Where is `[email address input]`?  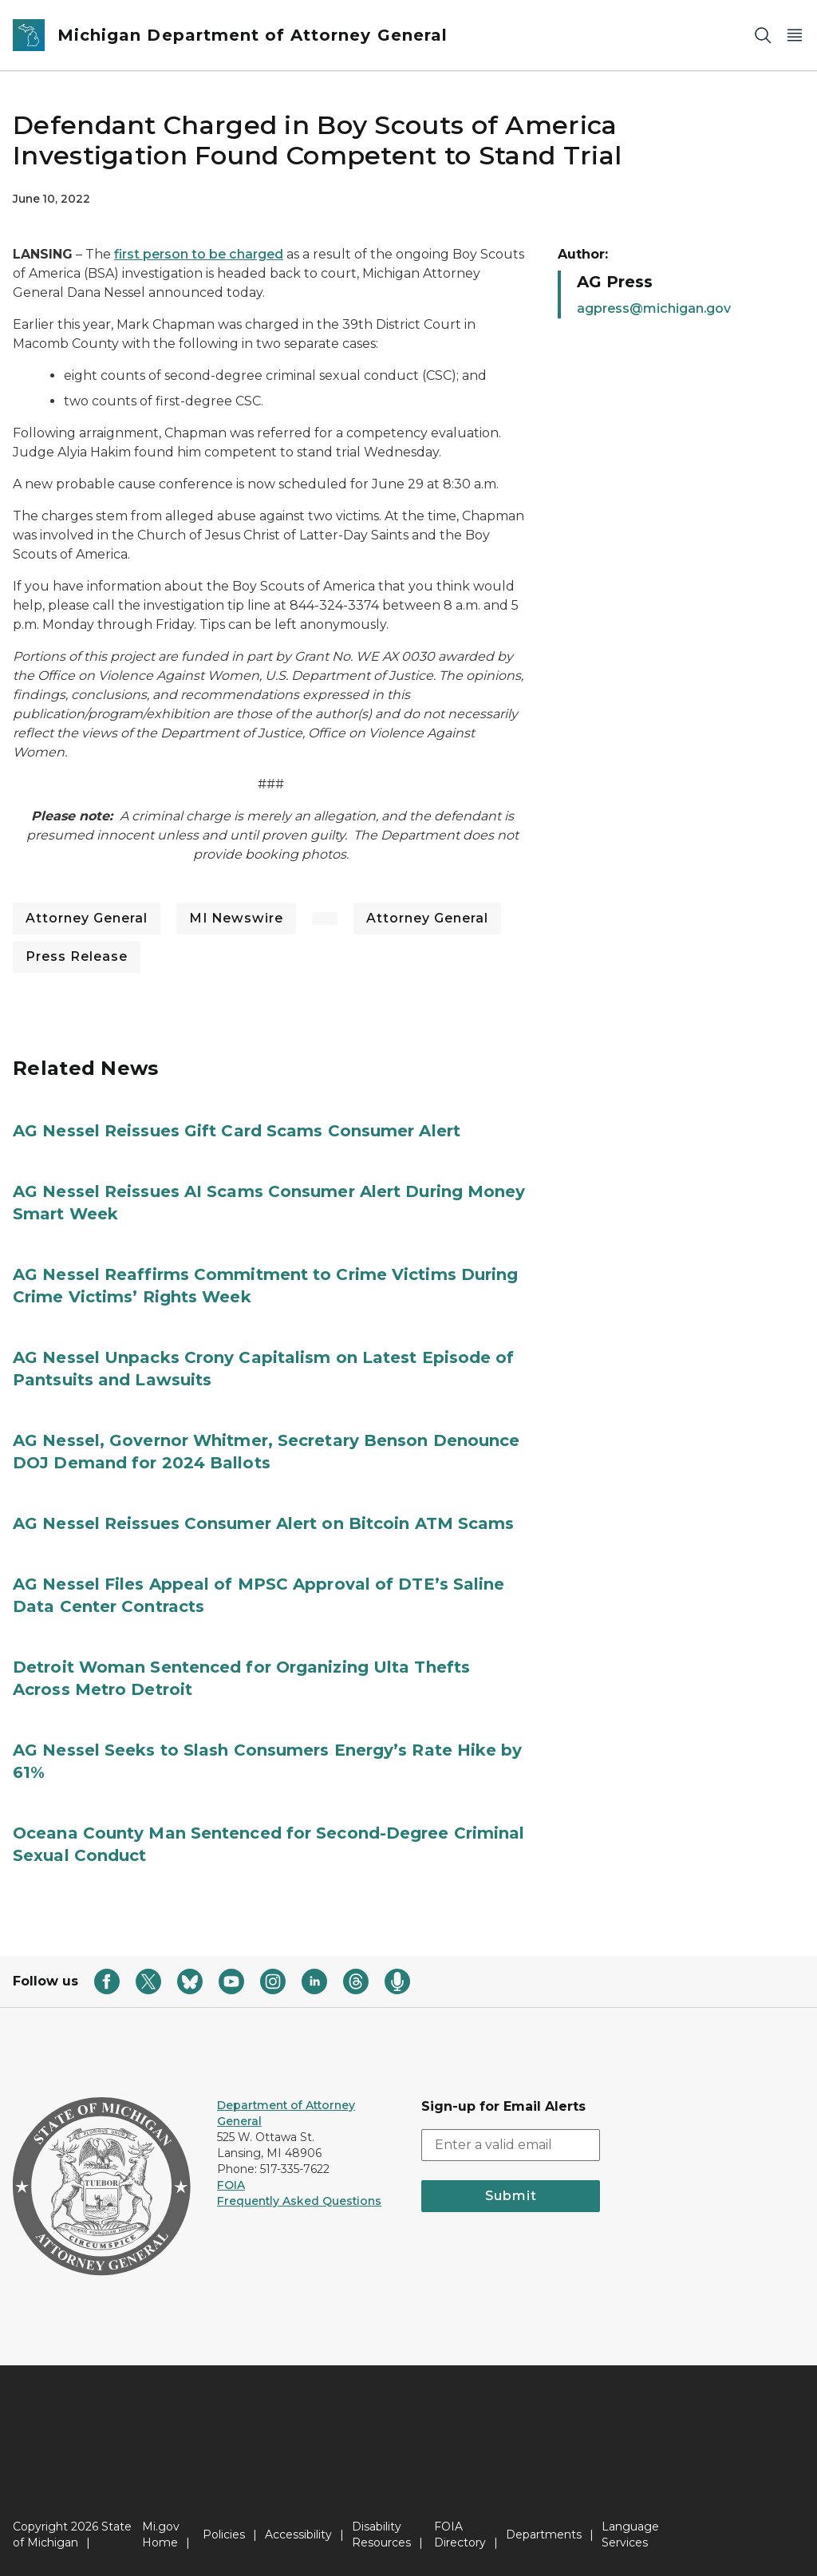
[email address input] is located at coordinates (510, 2145).